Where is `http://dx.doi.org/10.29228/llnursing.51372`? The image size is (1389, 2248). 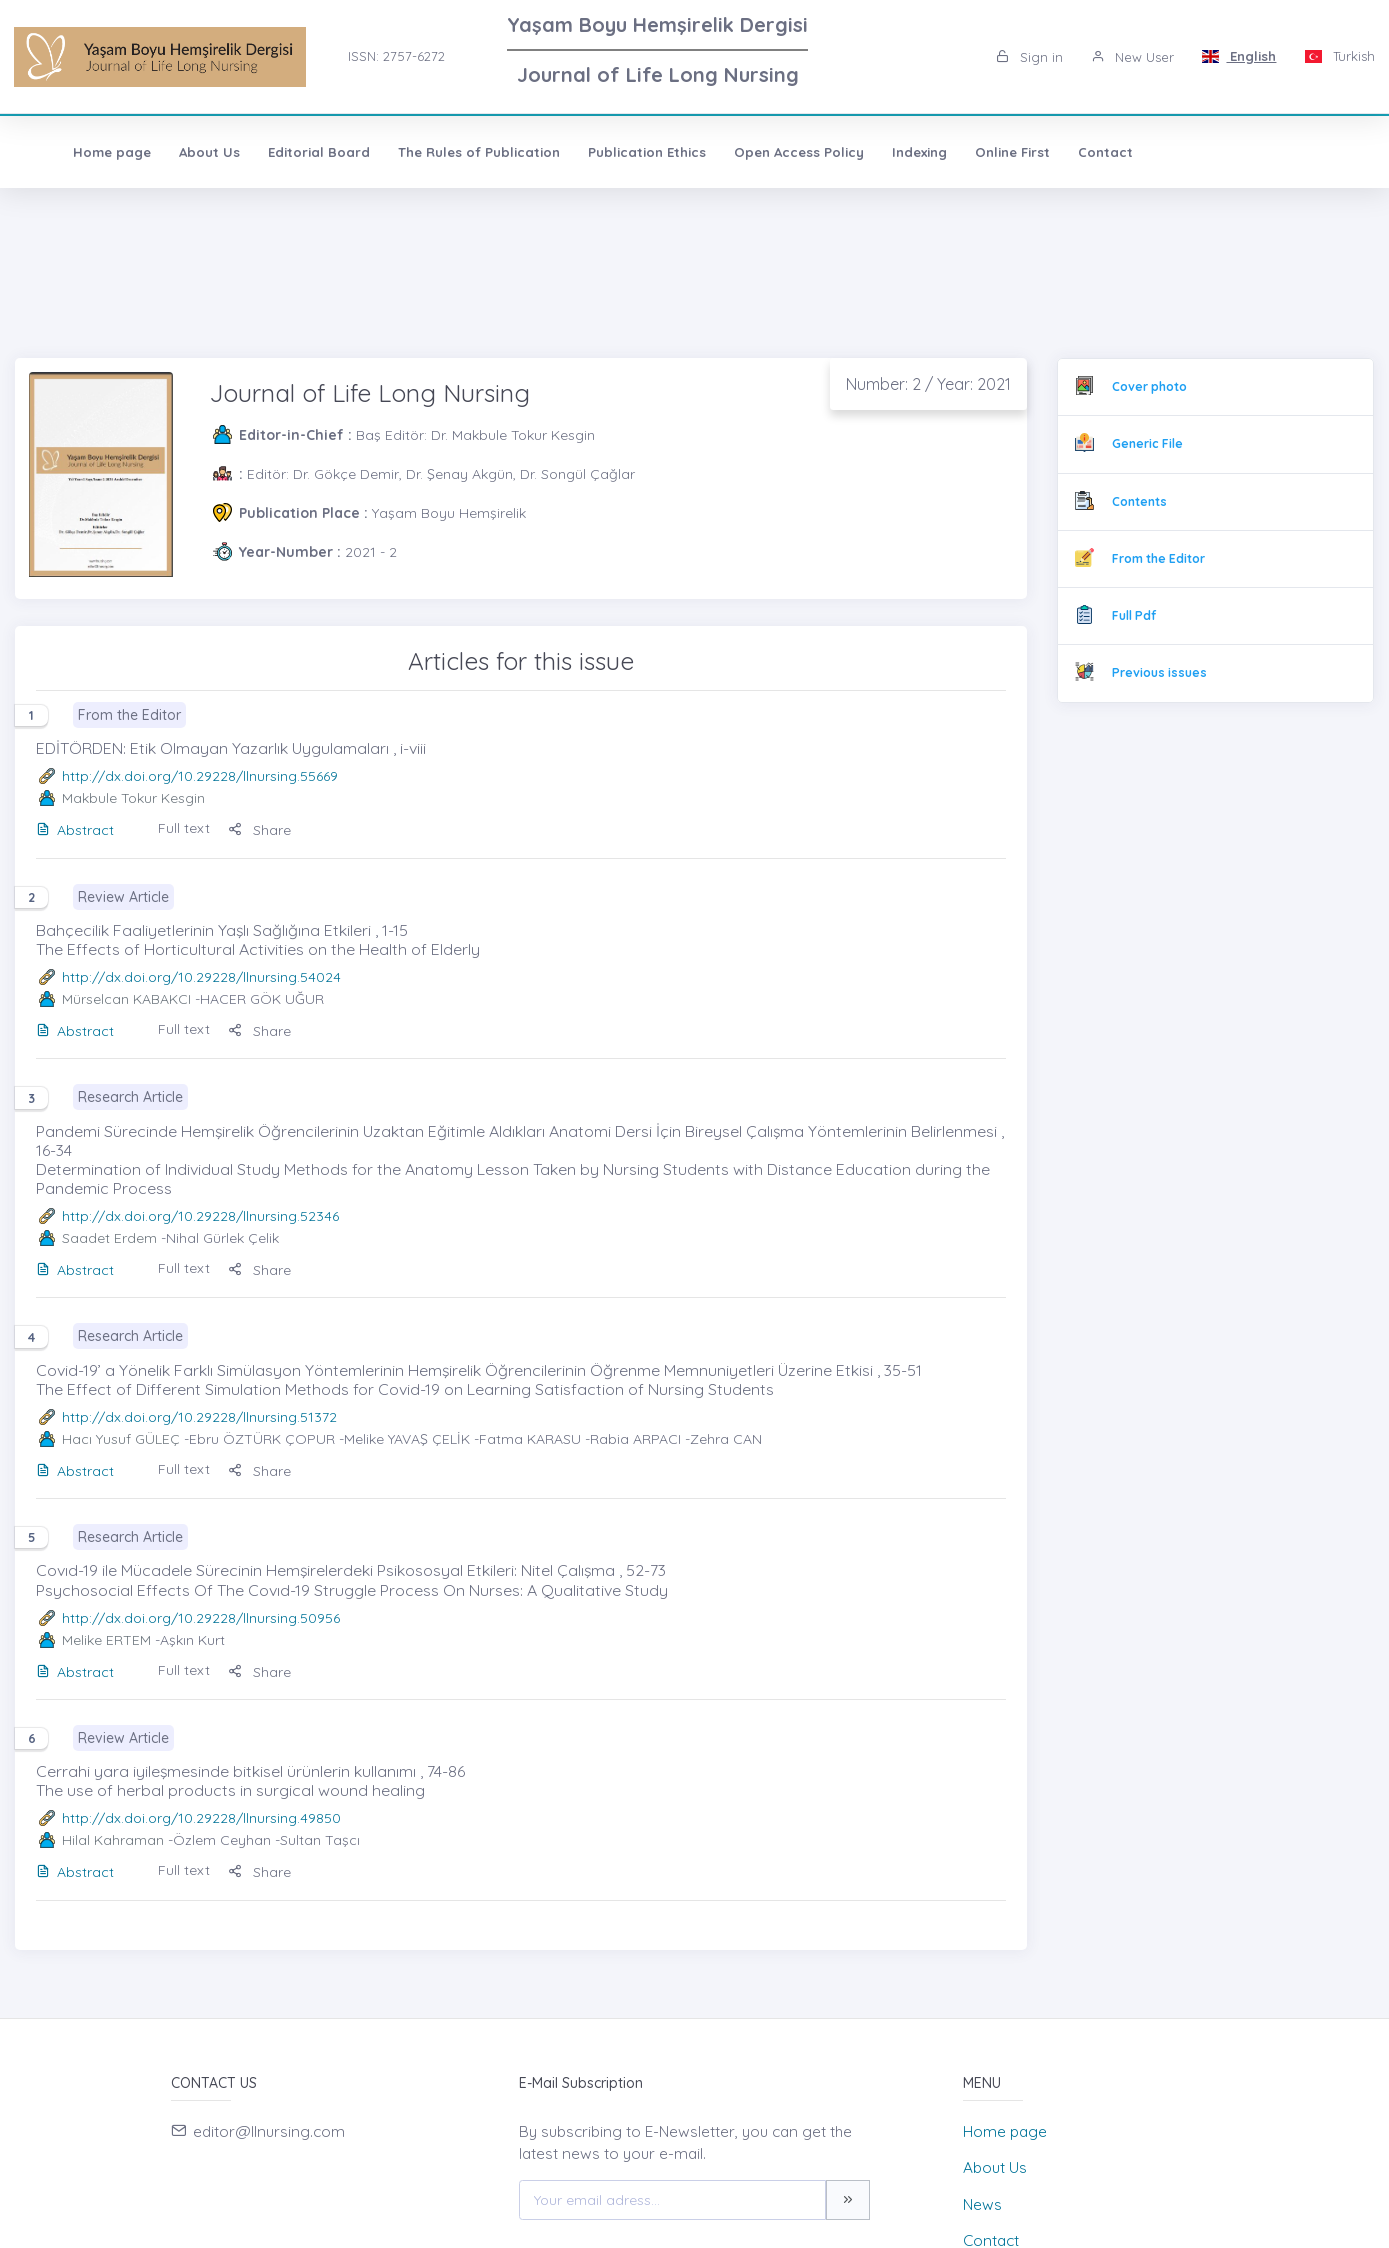 http://dx.doi.org/10.29228/llnursing.51372 is located at coordinates (199, 1417).